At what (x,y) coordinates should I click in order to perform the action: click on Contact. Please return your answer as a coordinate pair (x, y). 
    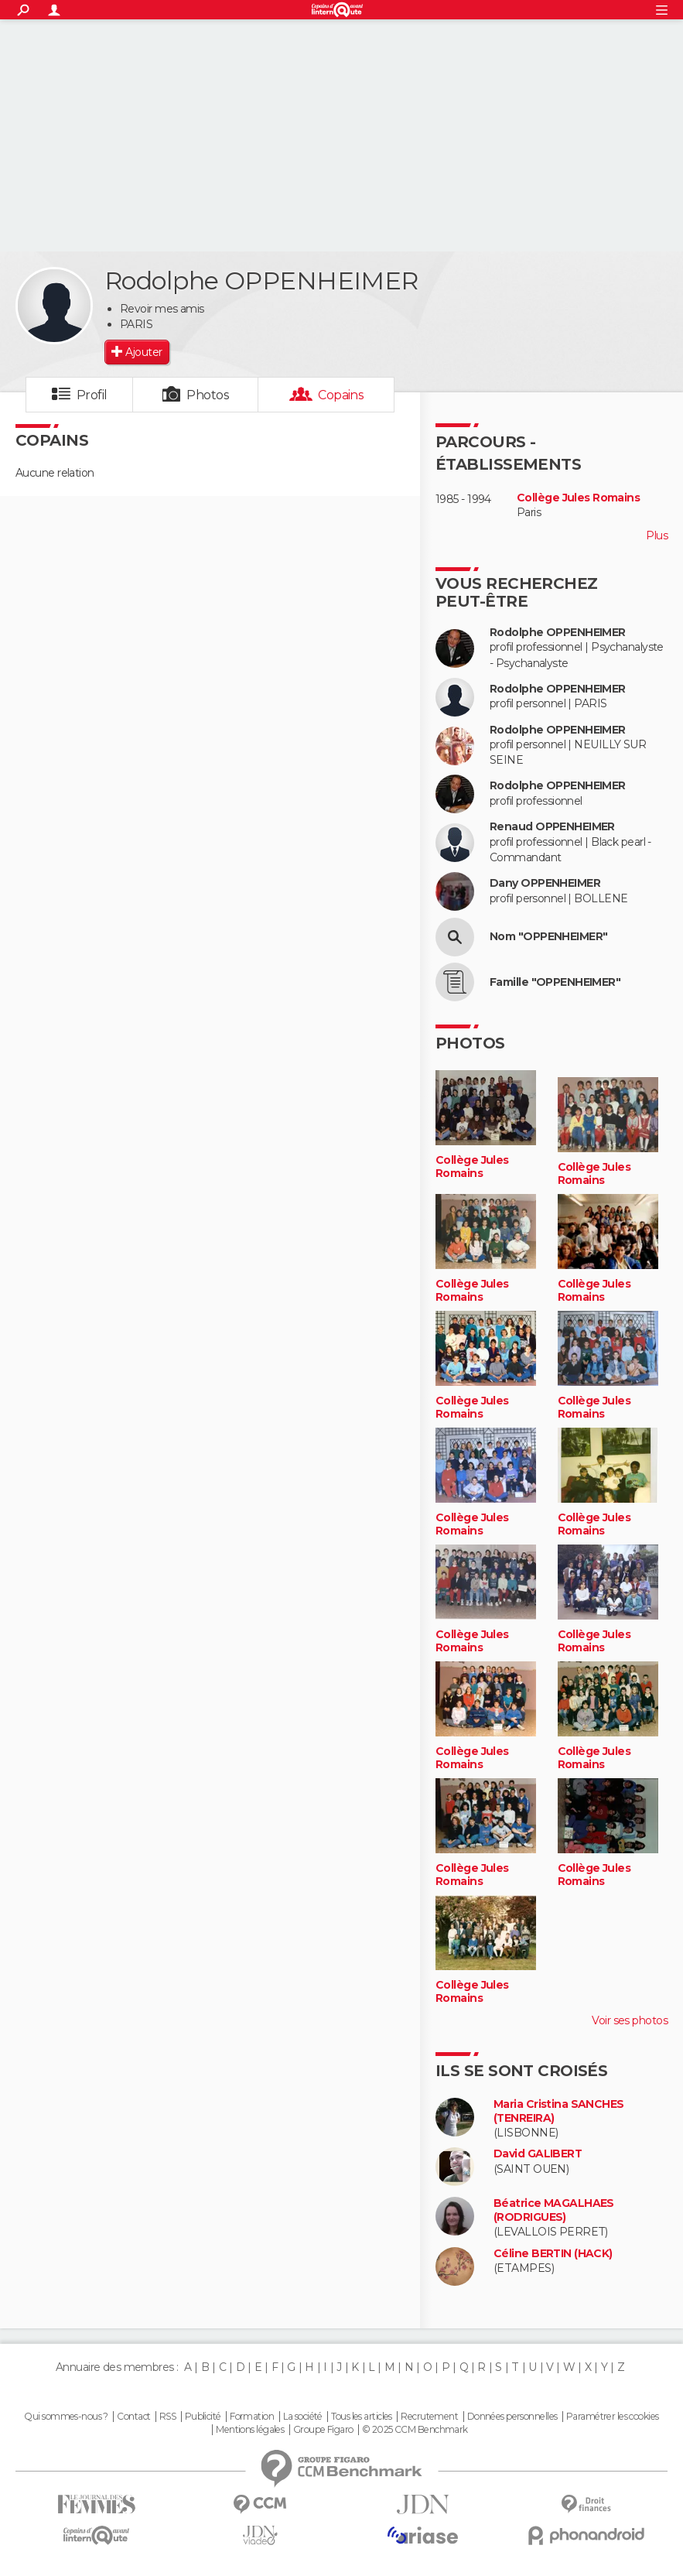
    Looking at the image, I should click on (133, 2416).